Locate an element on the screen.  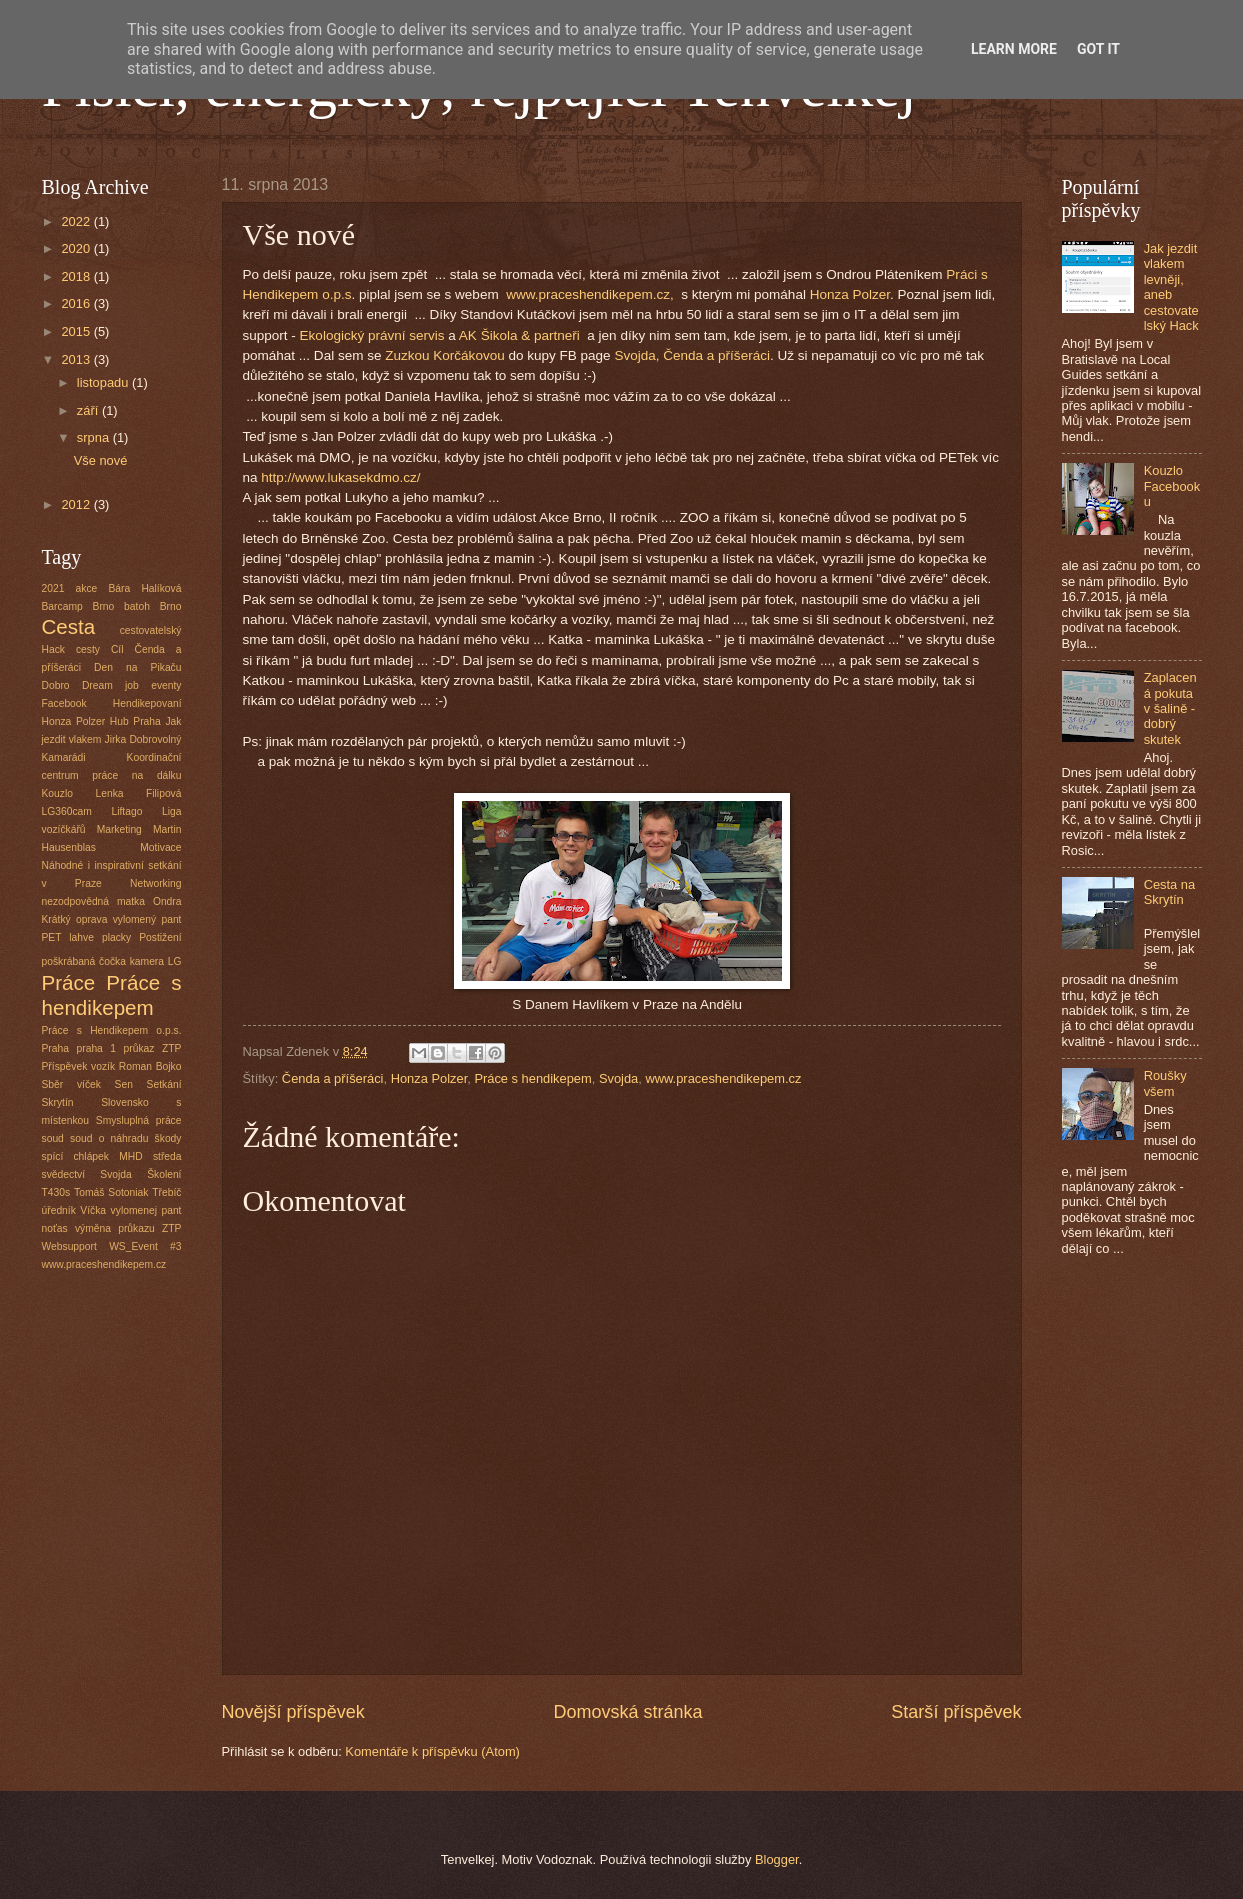
LG360cam is located at coordinates (67, 811).